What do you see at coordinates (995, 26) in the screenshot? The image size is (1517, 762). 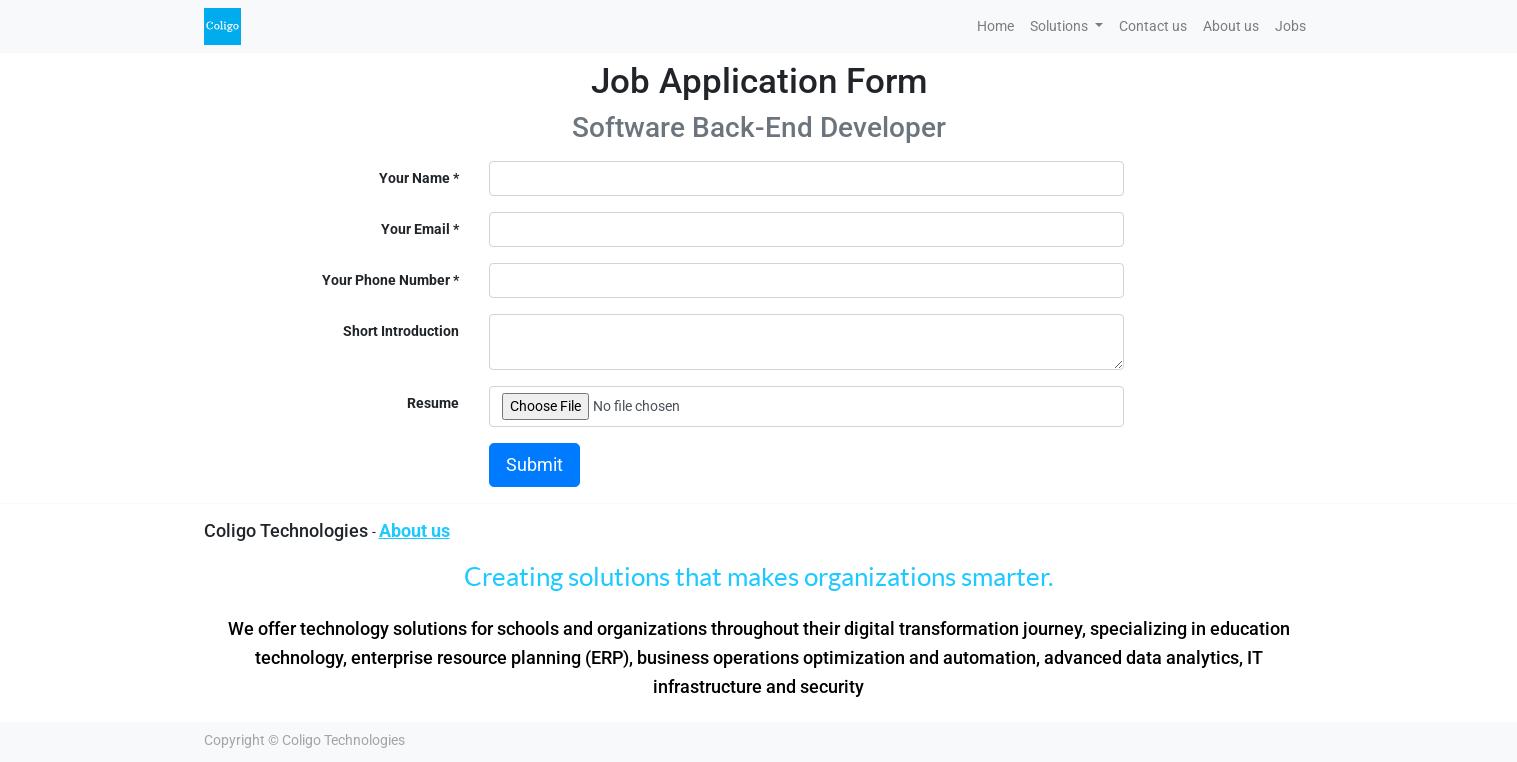 I see `[menuitem]` at bounding box center [995, 26].